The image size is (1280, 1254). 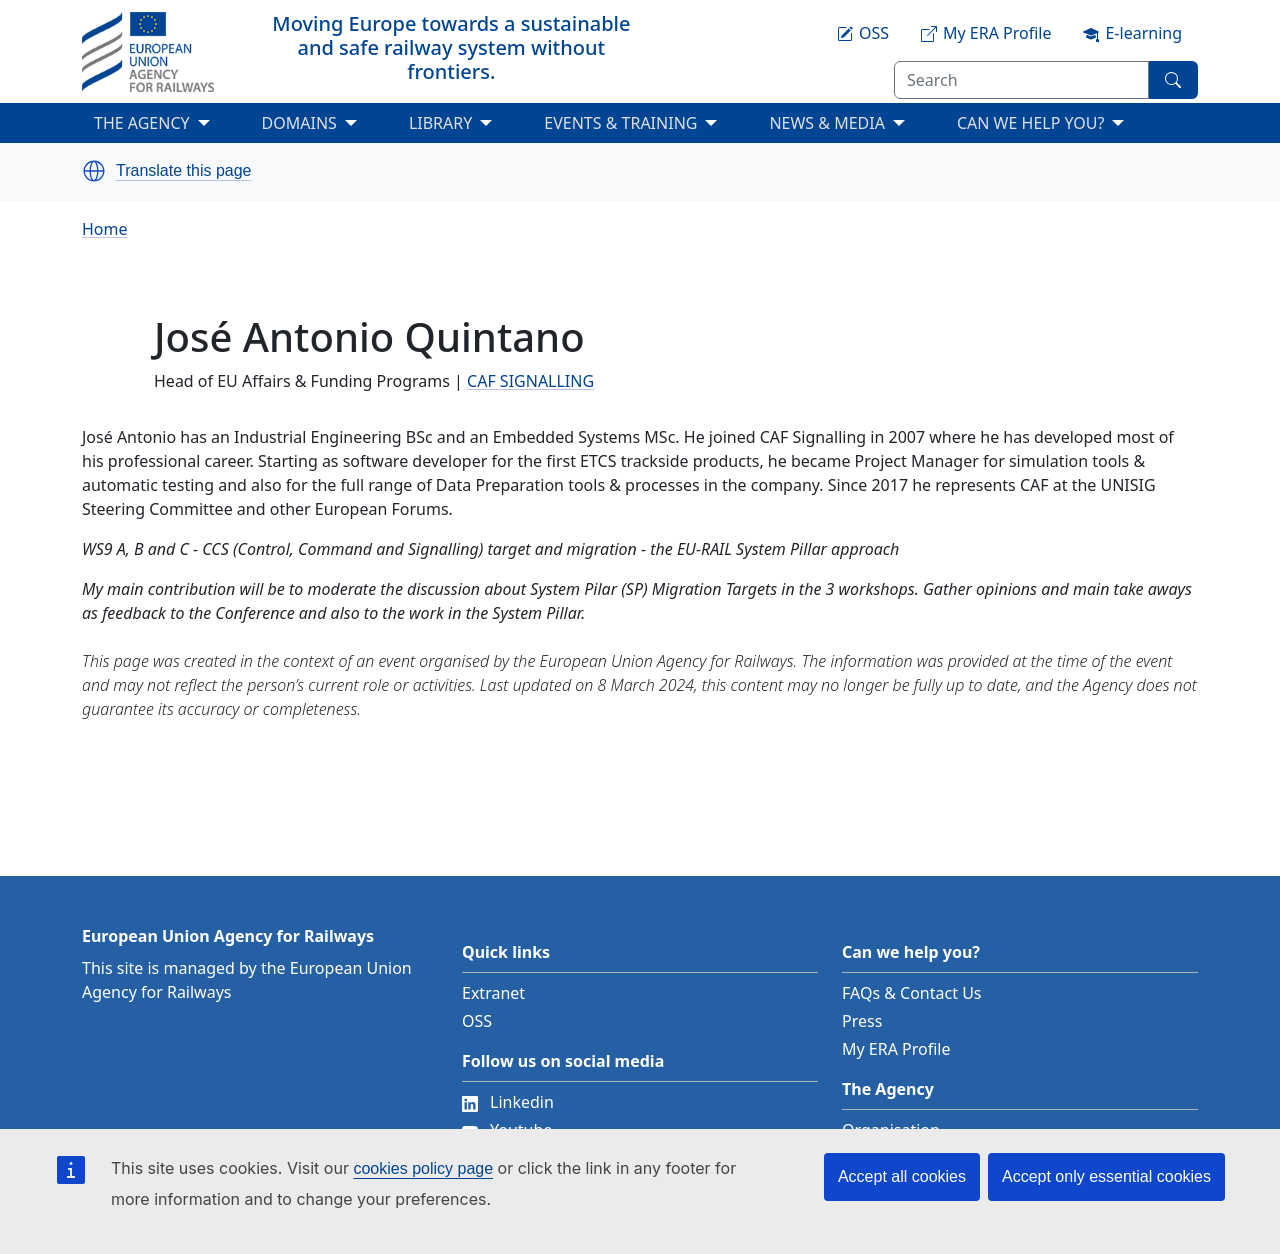 I want to click on OSS, so click(x=477, y=1021).